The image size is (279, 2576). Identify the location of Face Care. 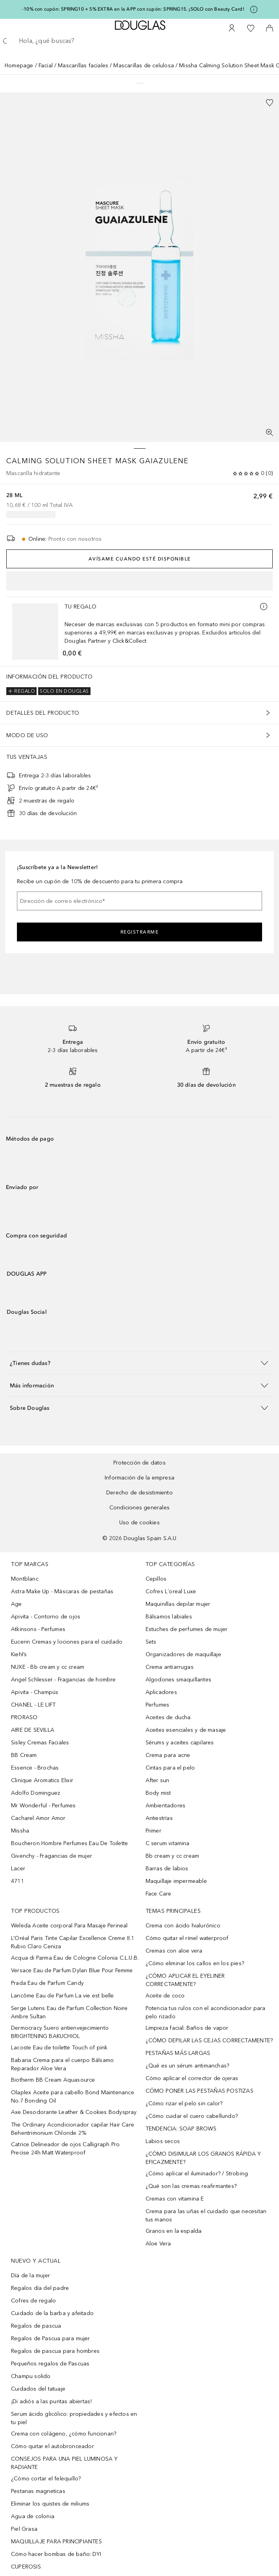
(159, 1893).